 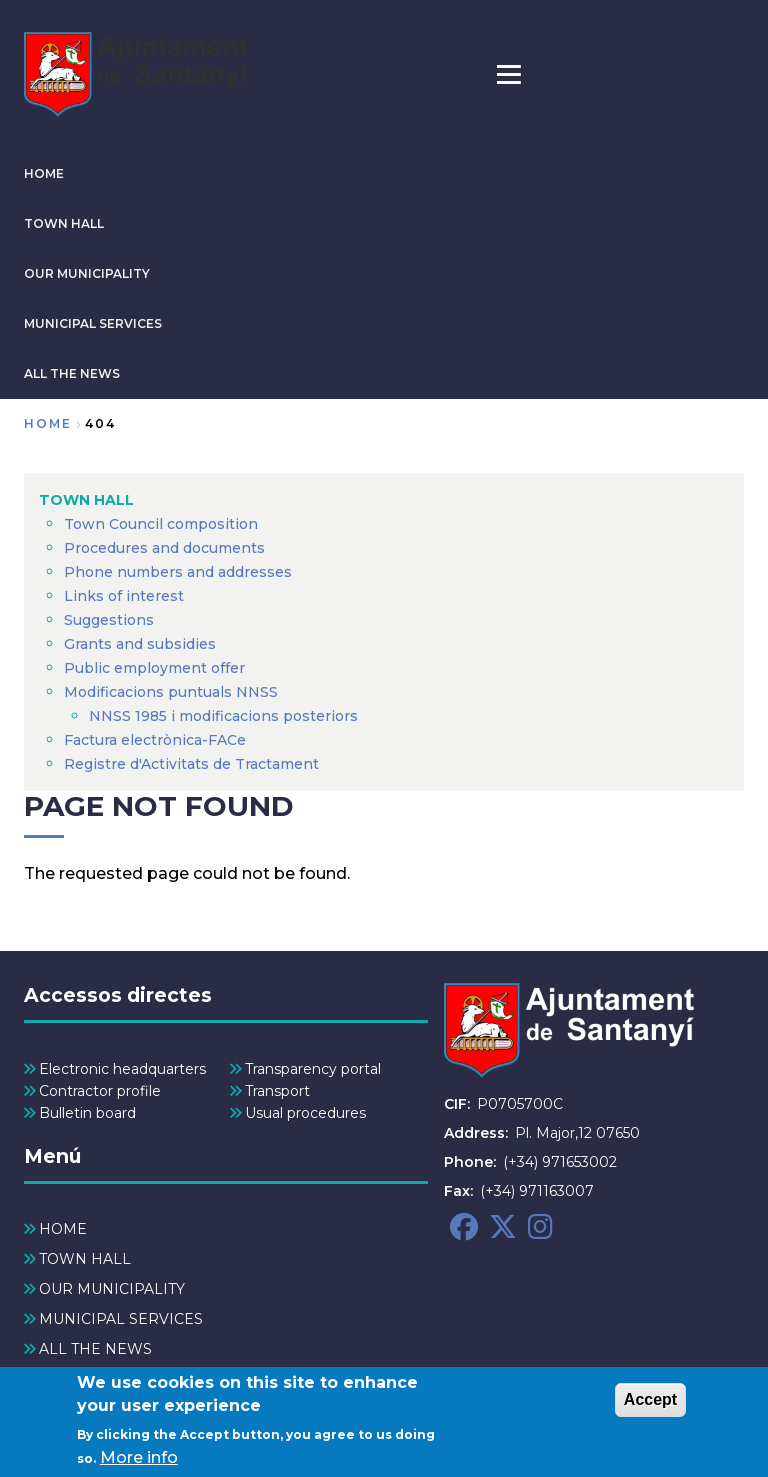 What do you see at coordinates (100, 1091) in the screenshot?
I see `Contractor profile [menuitem]` at bounding box center [100, 1091].